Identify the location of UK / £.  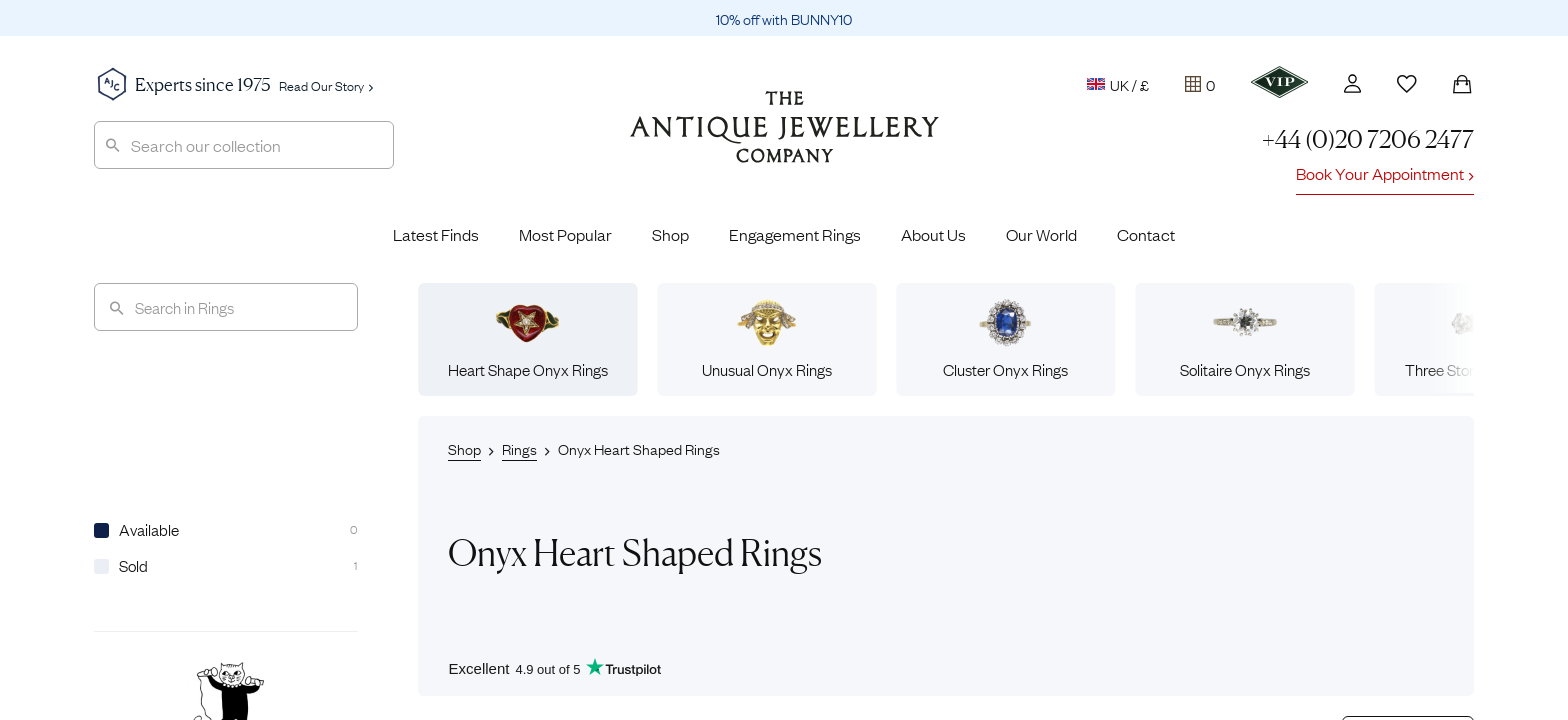
(1118, 84).